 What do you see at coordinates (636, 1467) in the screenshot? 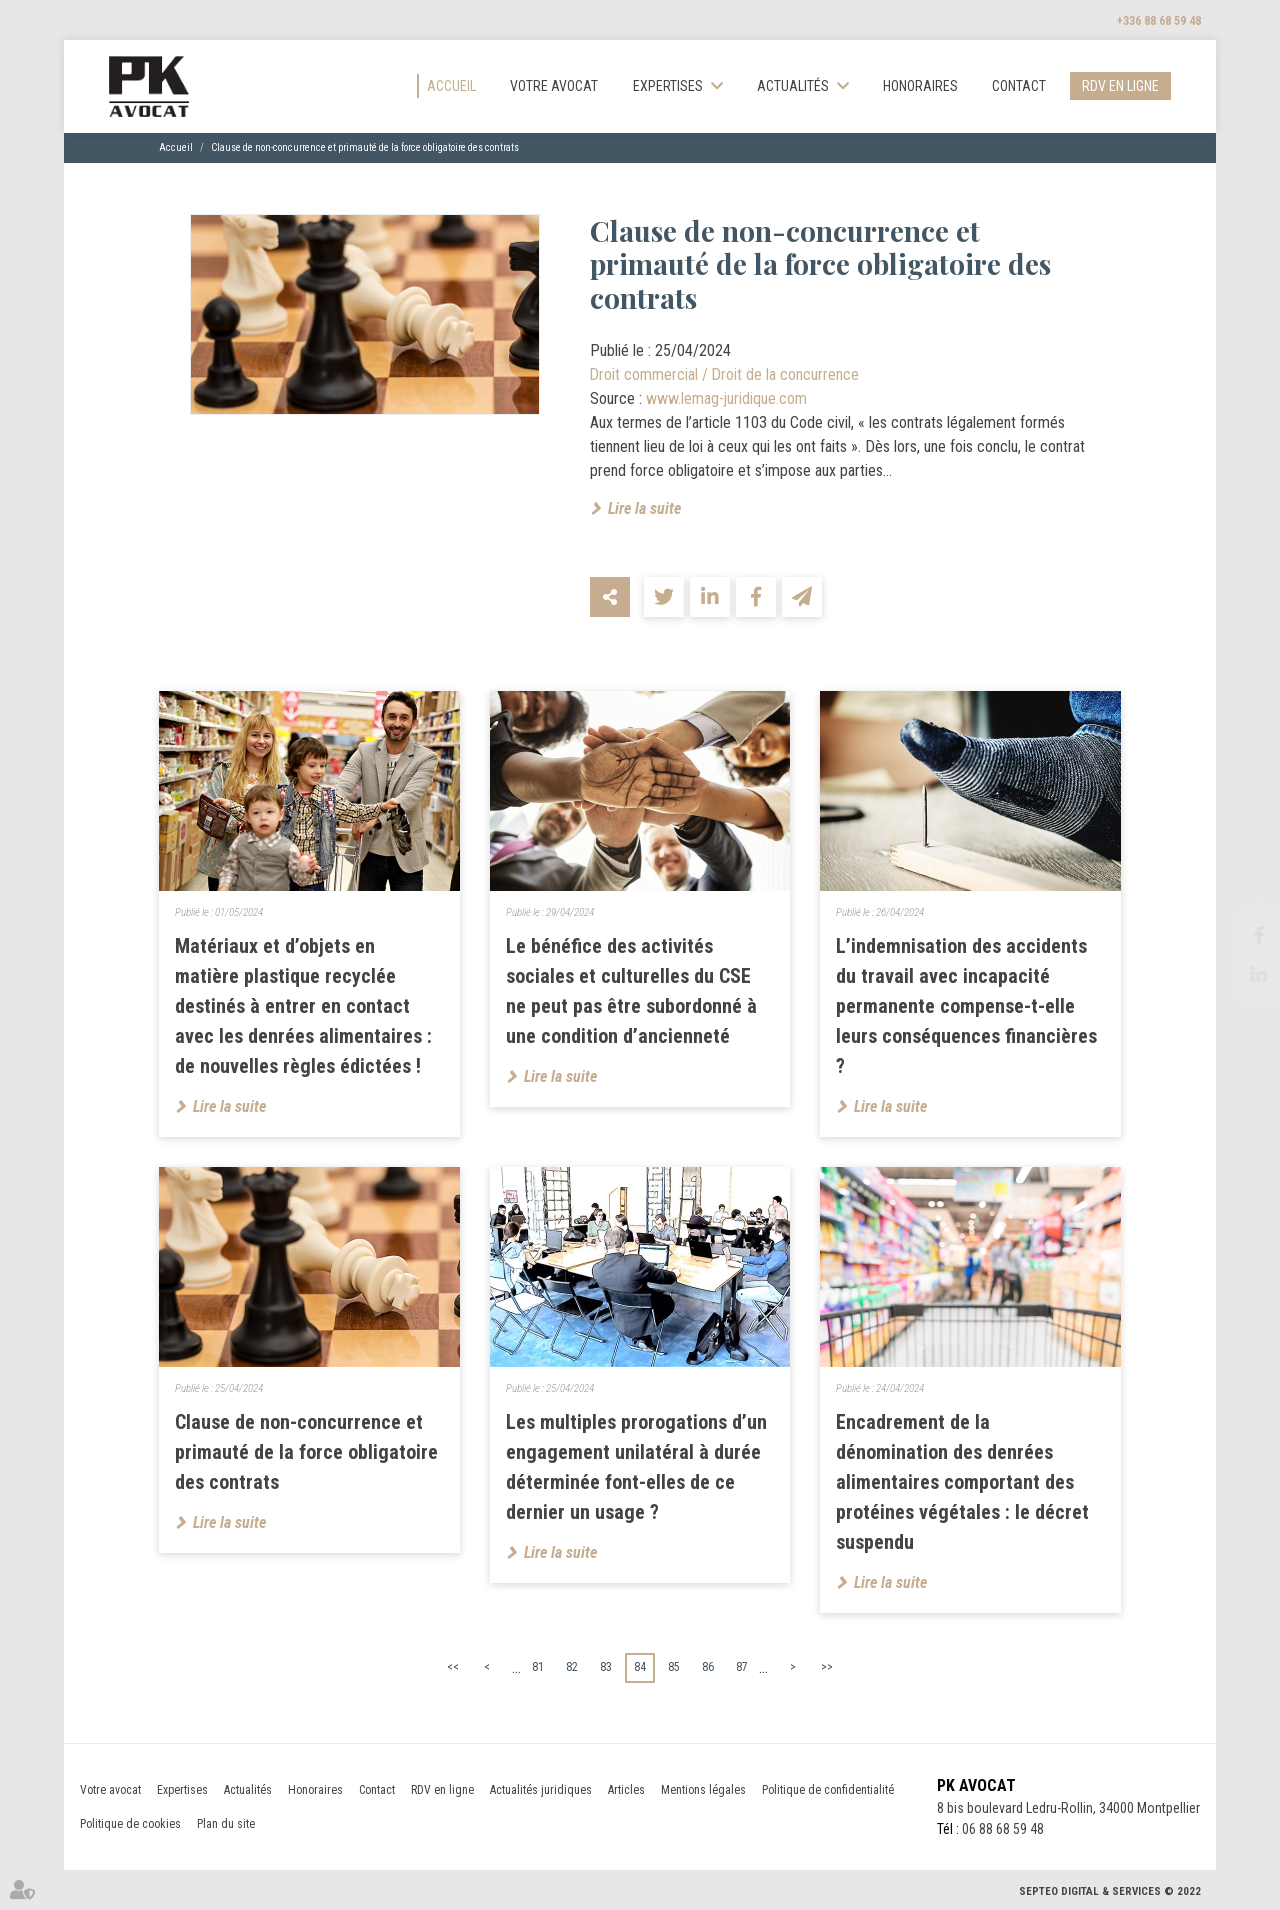
I see `Les multiples prorogations d’un engagement unilatéral à durée déterminée font-elles de ce dernier un usage ?` at bounding box center [636, 1467].